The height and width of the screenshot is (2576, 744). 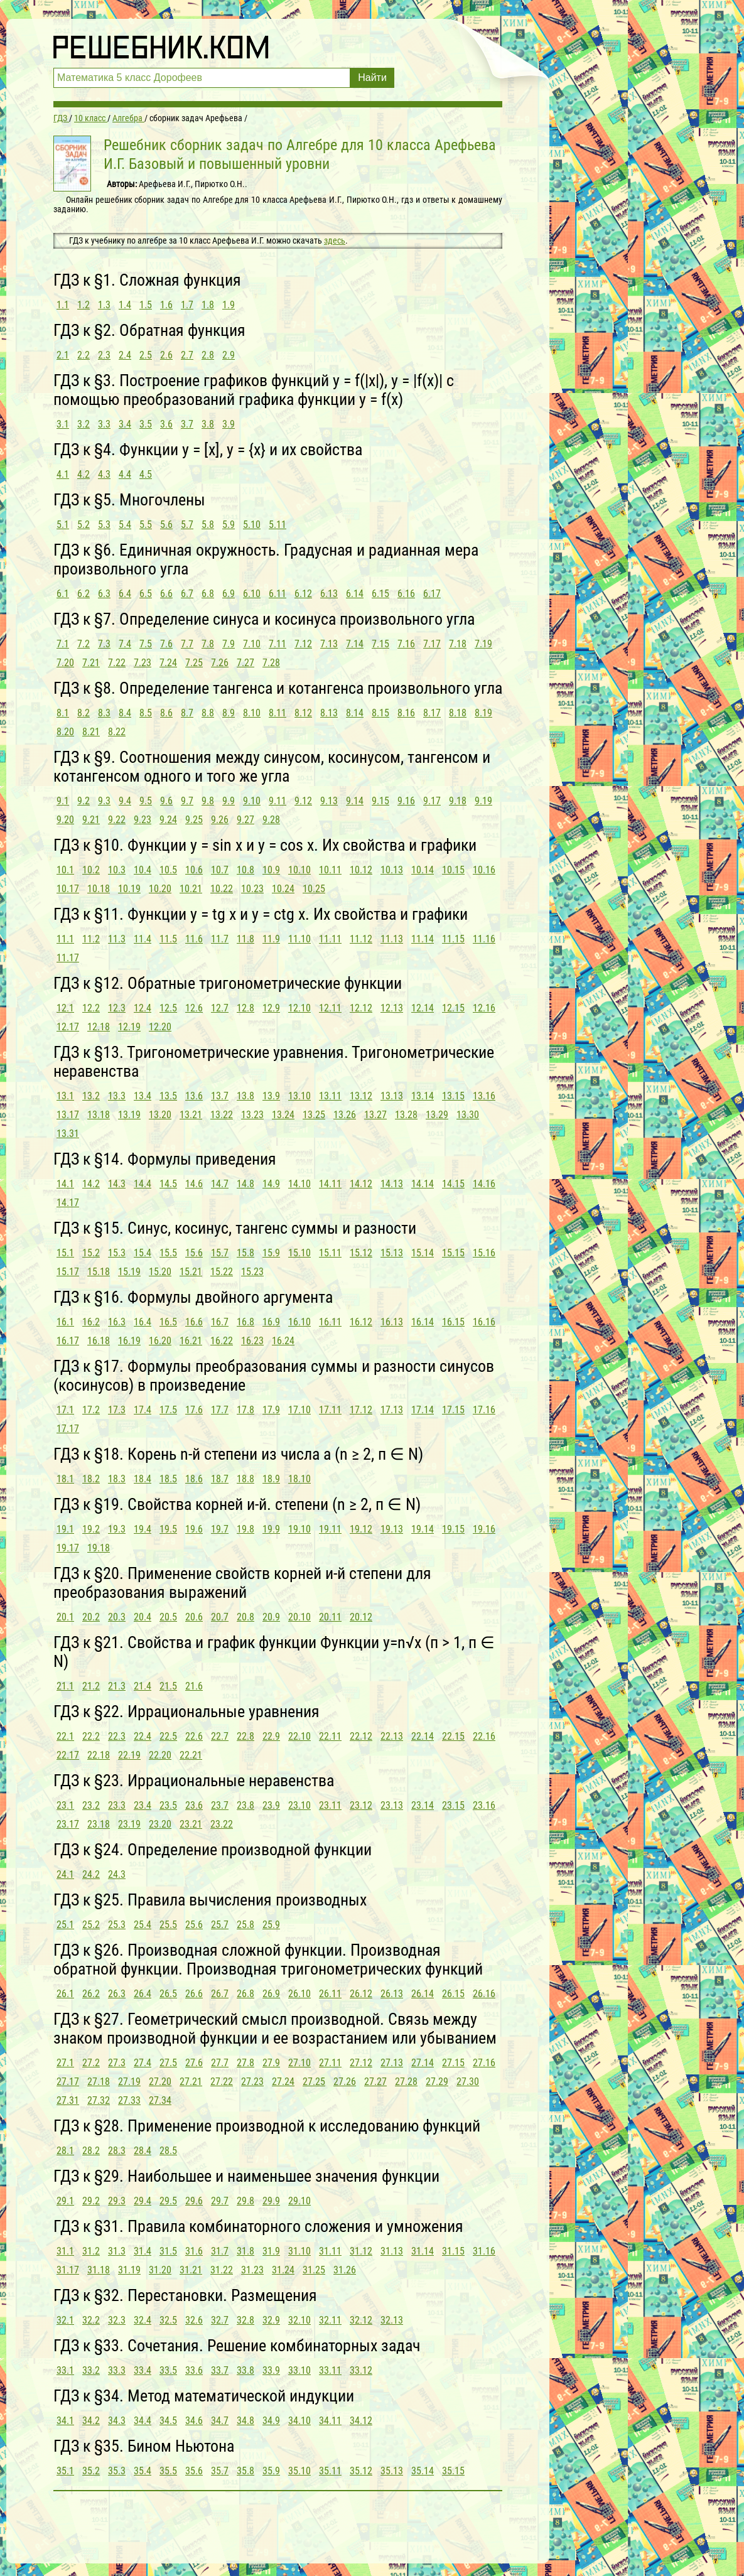 What do you see at coordinates (91, 663) in the screenshot?
I see `7.21` at bounding box center [91, 663].